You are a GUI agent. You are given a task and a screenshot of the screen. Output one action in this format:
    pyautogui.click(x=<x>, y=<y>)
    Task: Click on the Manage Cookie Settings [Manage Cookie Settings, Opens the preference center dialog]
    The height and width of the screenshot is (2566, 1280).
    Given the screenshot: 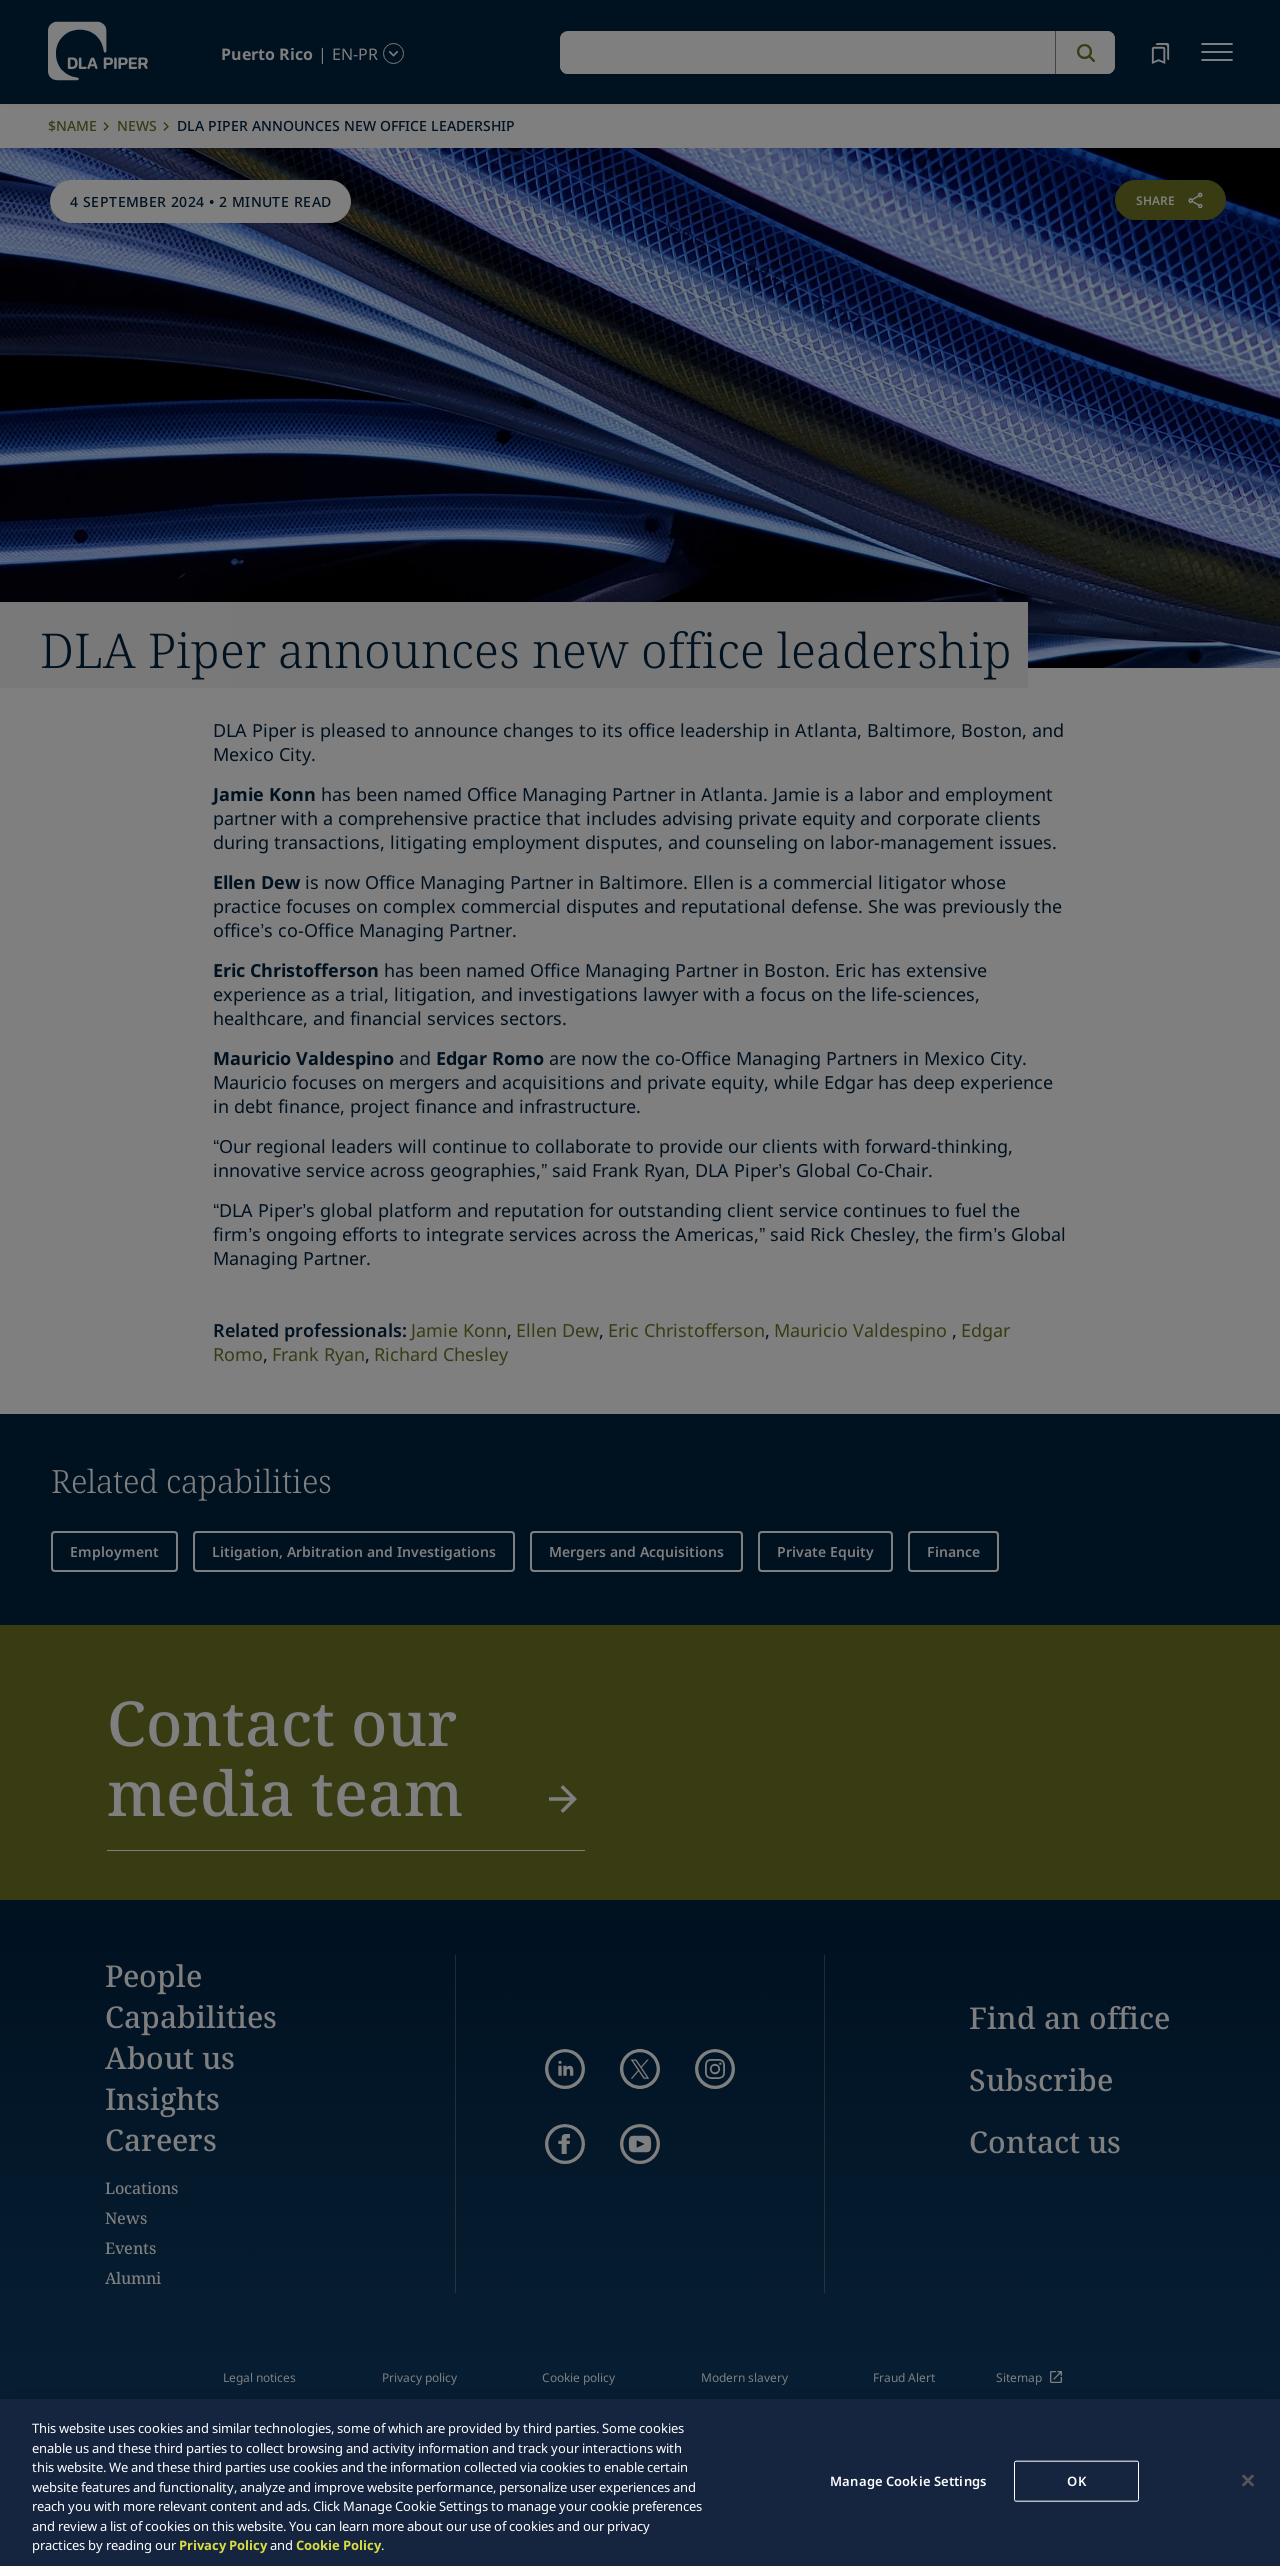 What is the action you would take?
    pyautogui.click(x=908, y=2480)
    